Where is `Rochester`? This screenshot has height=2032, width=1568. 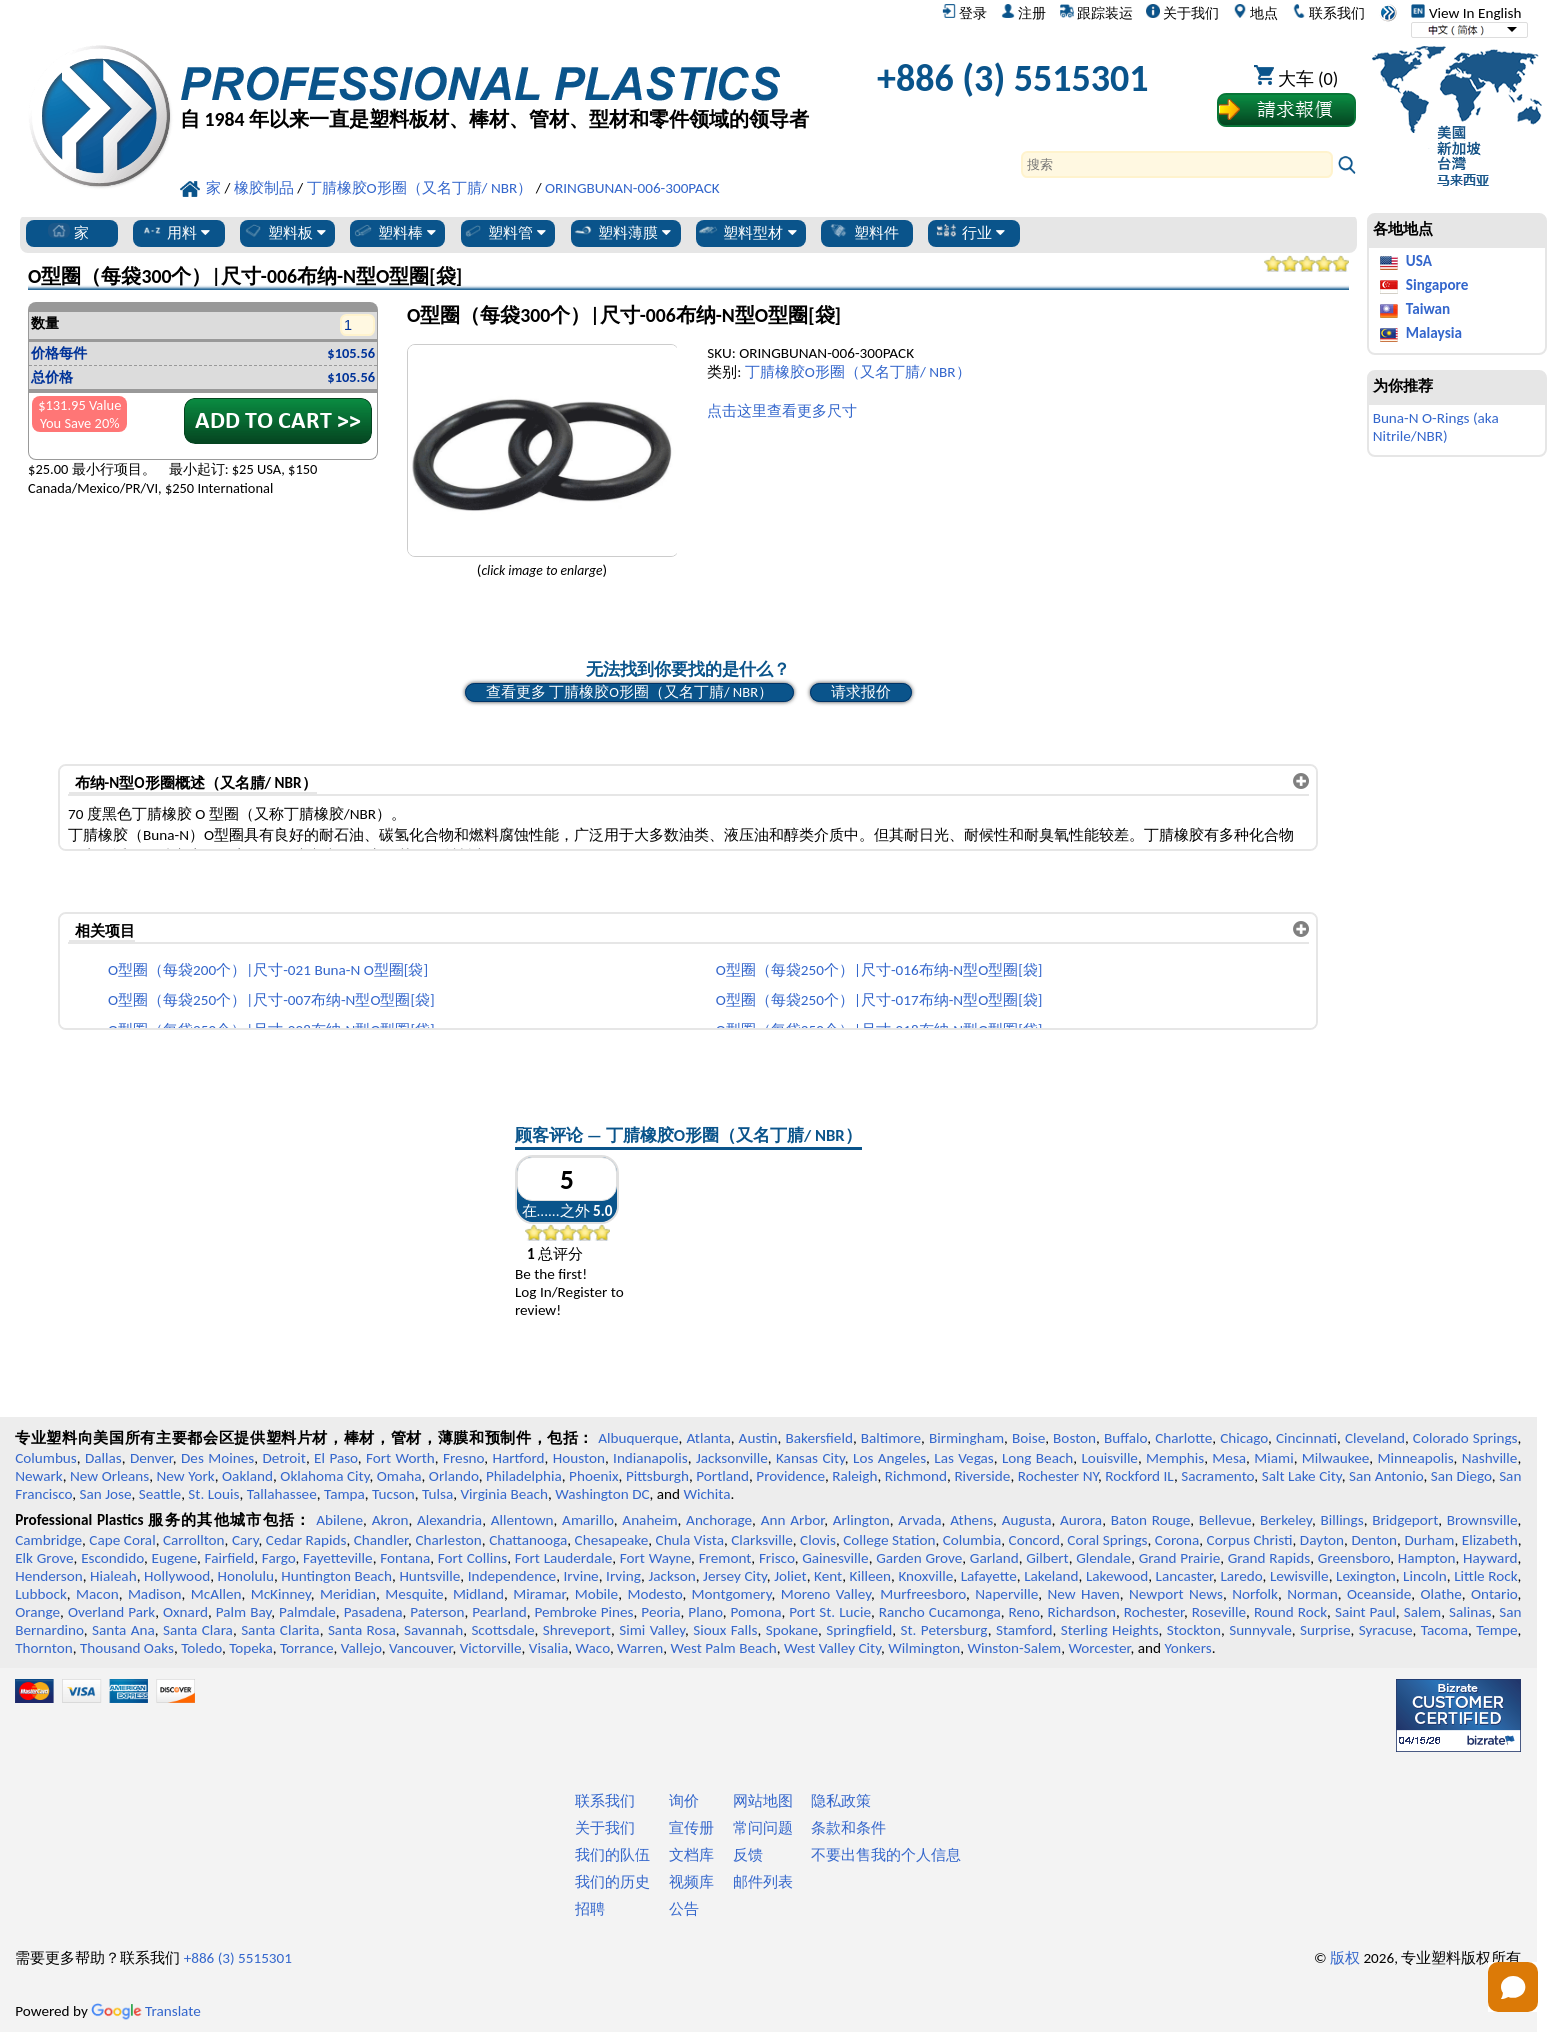
Rochester is located at coordinates (1154, 1612).